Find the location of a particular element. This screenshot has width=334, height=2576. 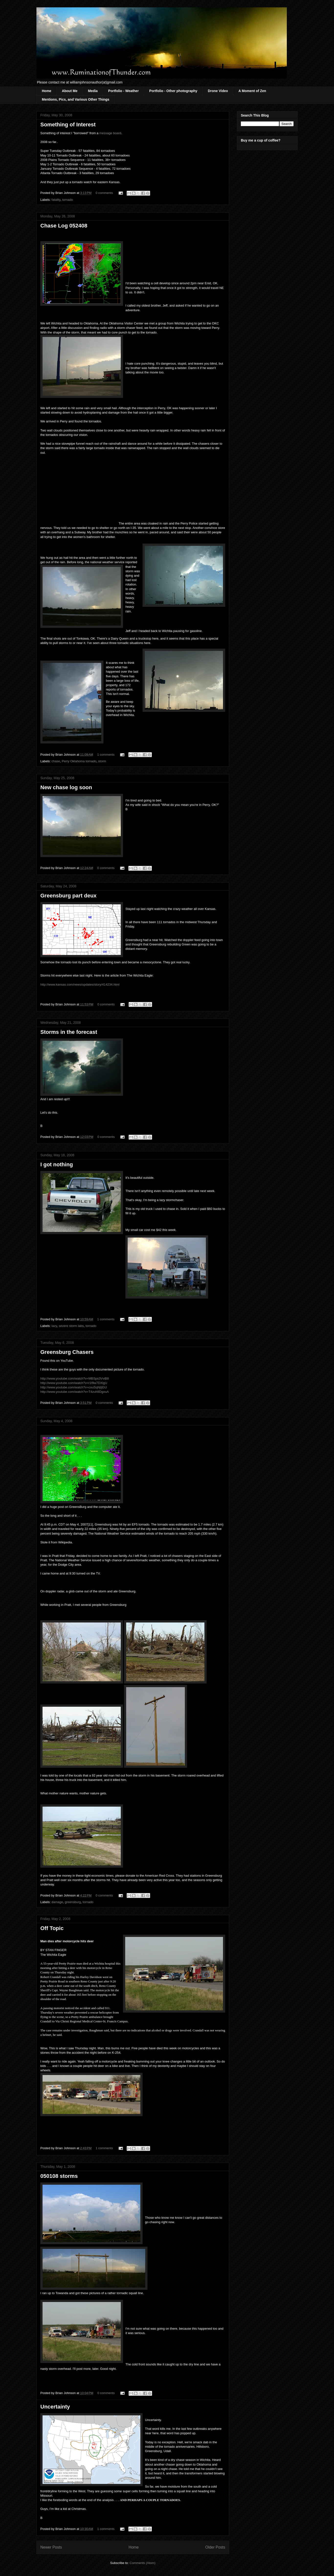

Chase Log 052408 is located at coordinates (63, 226).